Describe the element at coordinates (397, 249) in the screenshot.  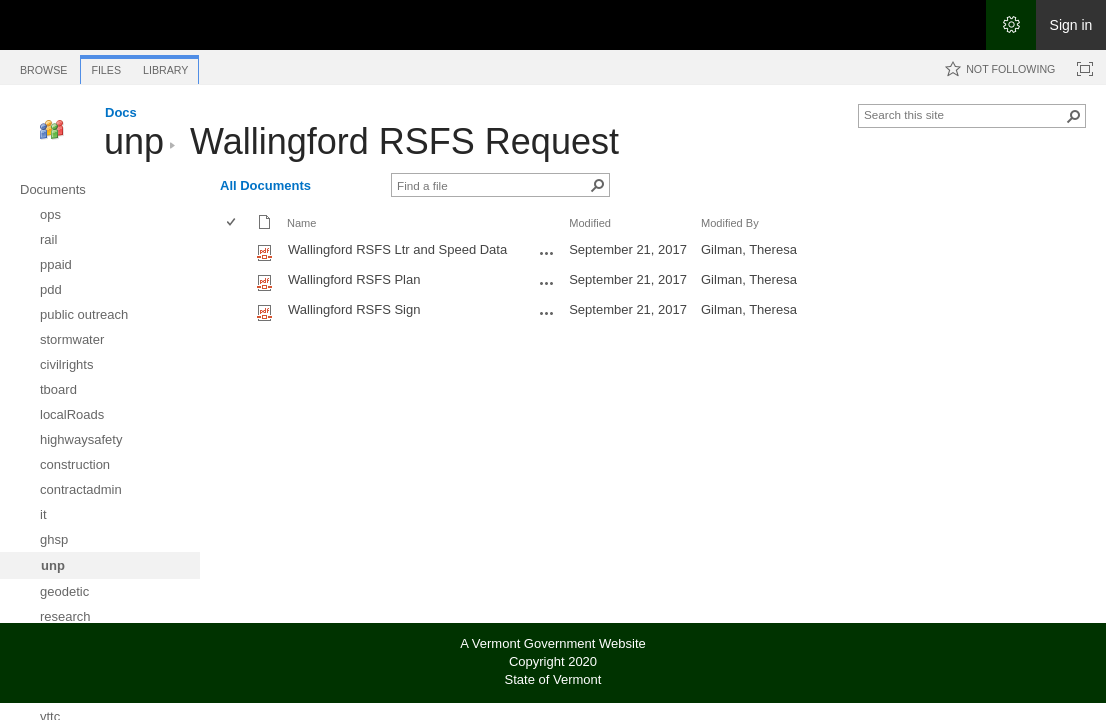
I see `Wallingford RSFS Ltr and Speed Data [Select or deselect an item, Wallingford RSFS Ltr and Speed Data, pdf File]` at that location.